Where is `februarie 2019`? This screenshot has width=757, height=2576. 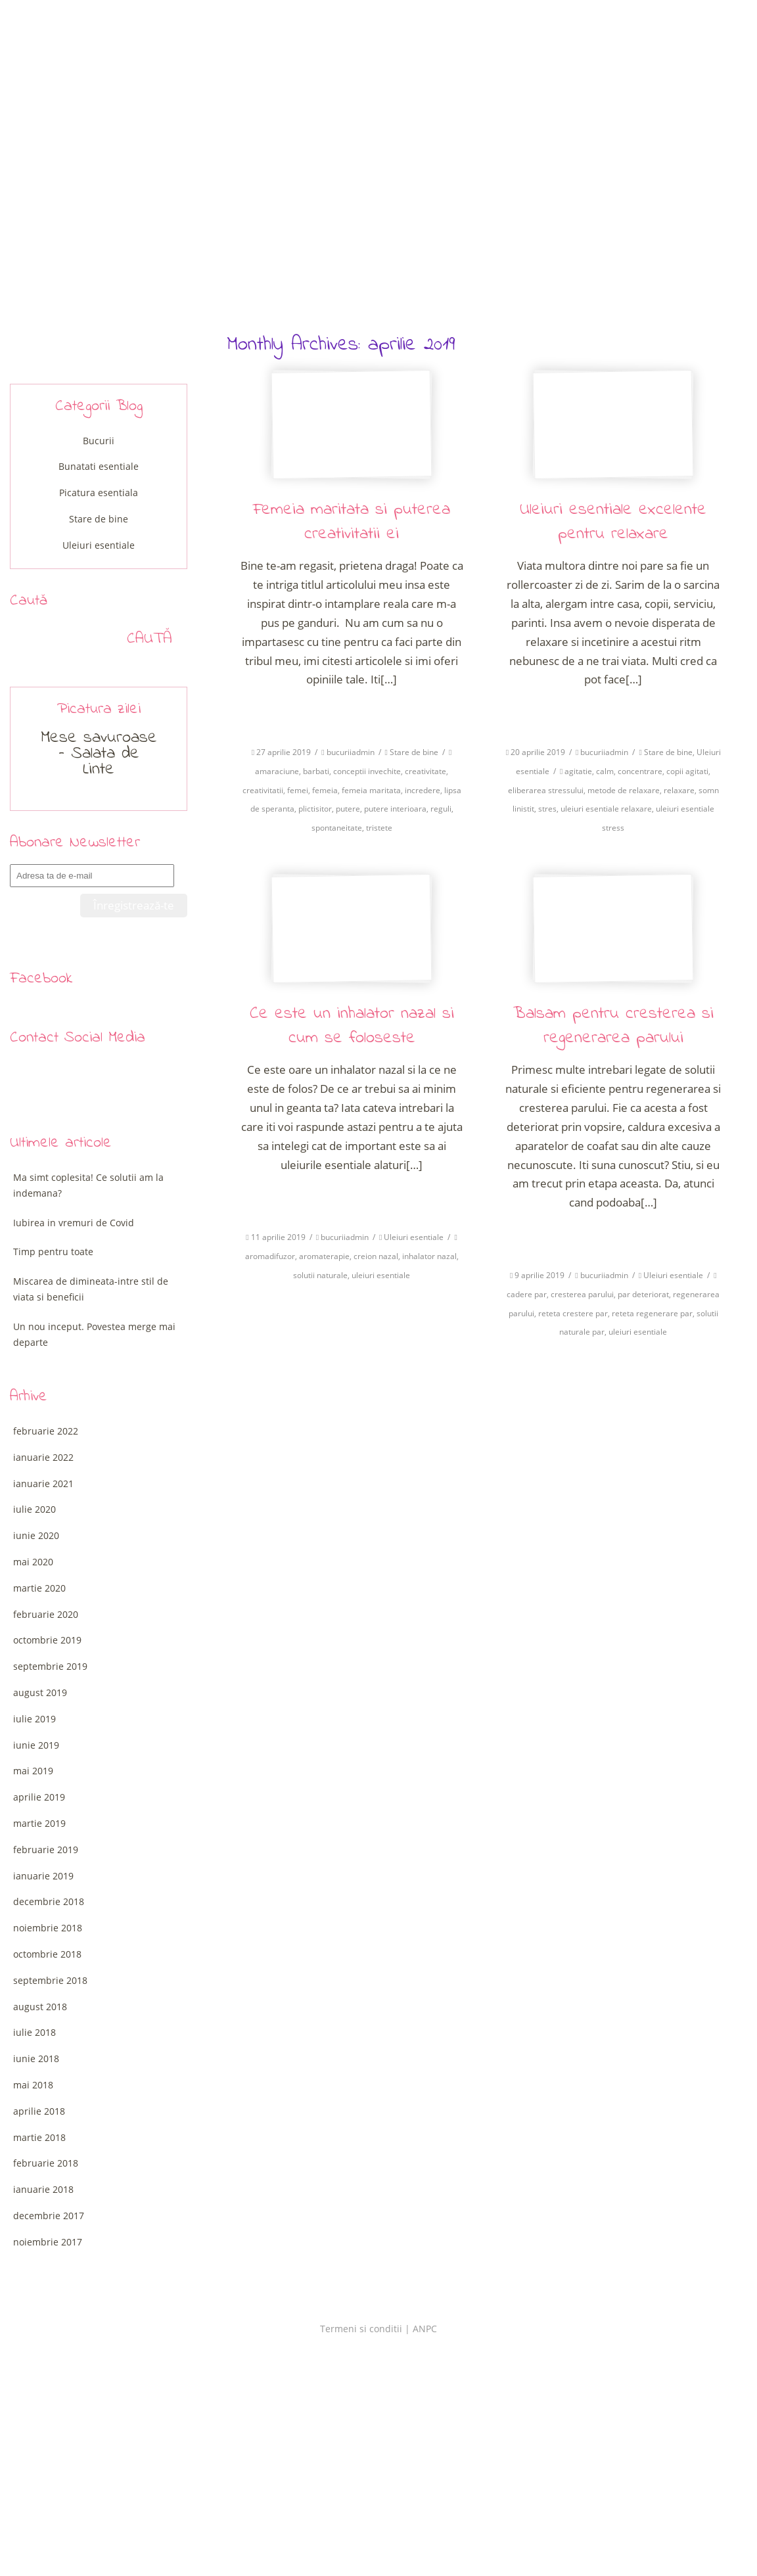 februarie 2019 is located at coordinates (45, 1849).